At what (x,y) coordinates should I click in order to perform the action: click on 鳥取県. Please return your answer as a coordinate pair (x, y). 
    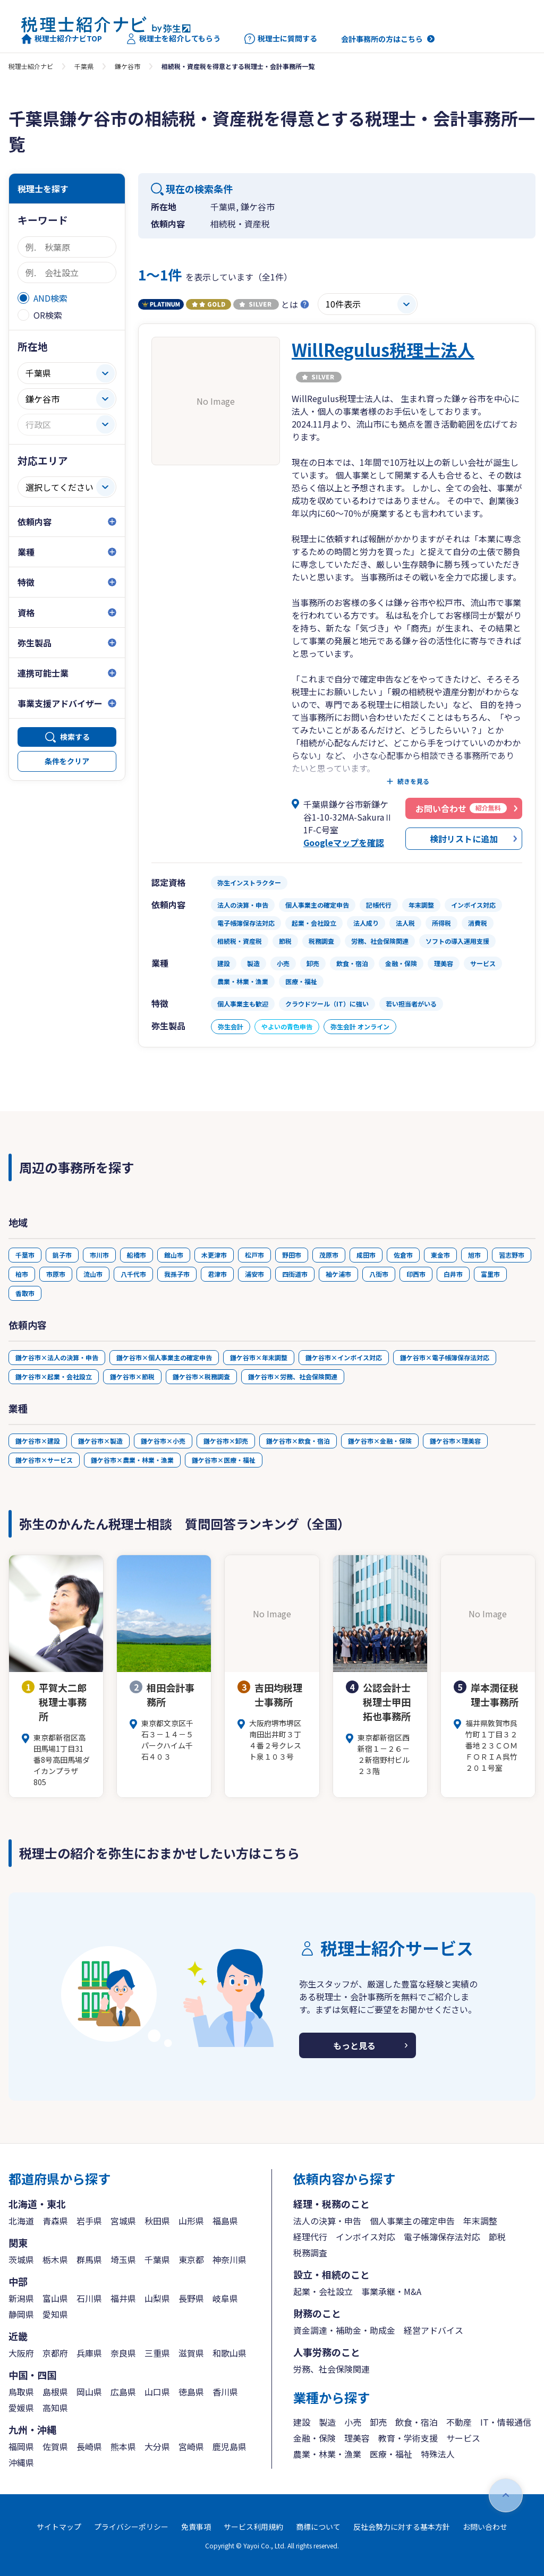
    Looking at the image, I should click on (21, 2391).